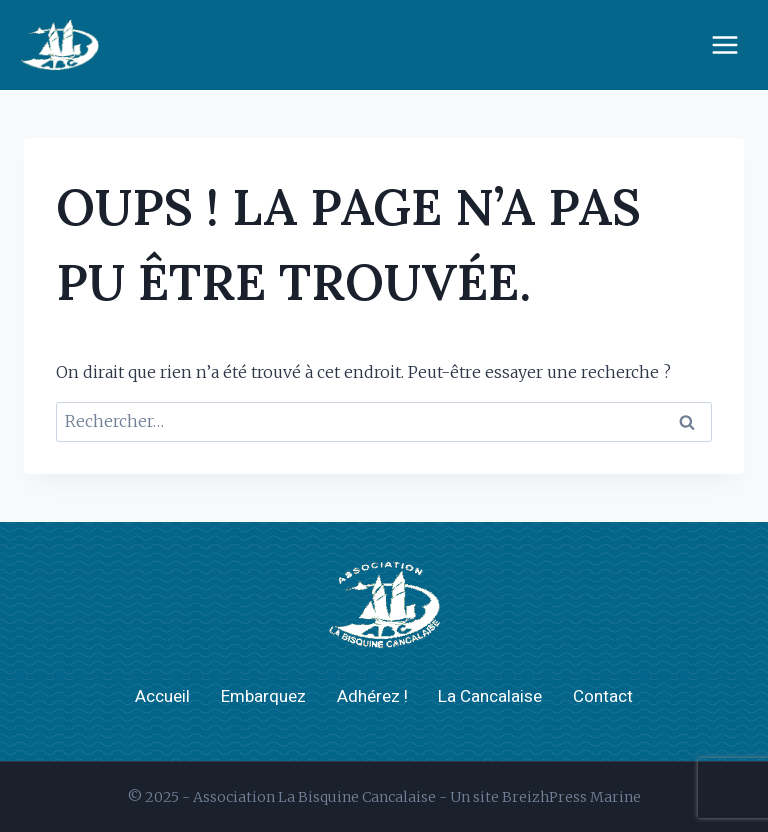 The width and height of the screenshot is (768, 832). Describe the element at coordinates (263, 696) in the screenshot. I see `Embarquez` at that location.